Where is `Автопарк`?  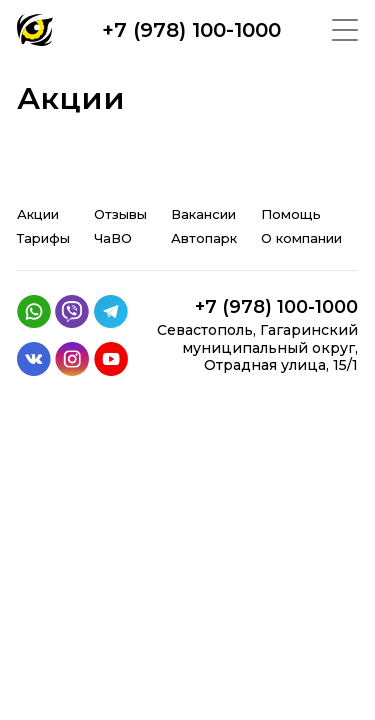 Автопарк is located at coordinates (204, 238).